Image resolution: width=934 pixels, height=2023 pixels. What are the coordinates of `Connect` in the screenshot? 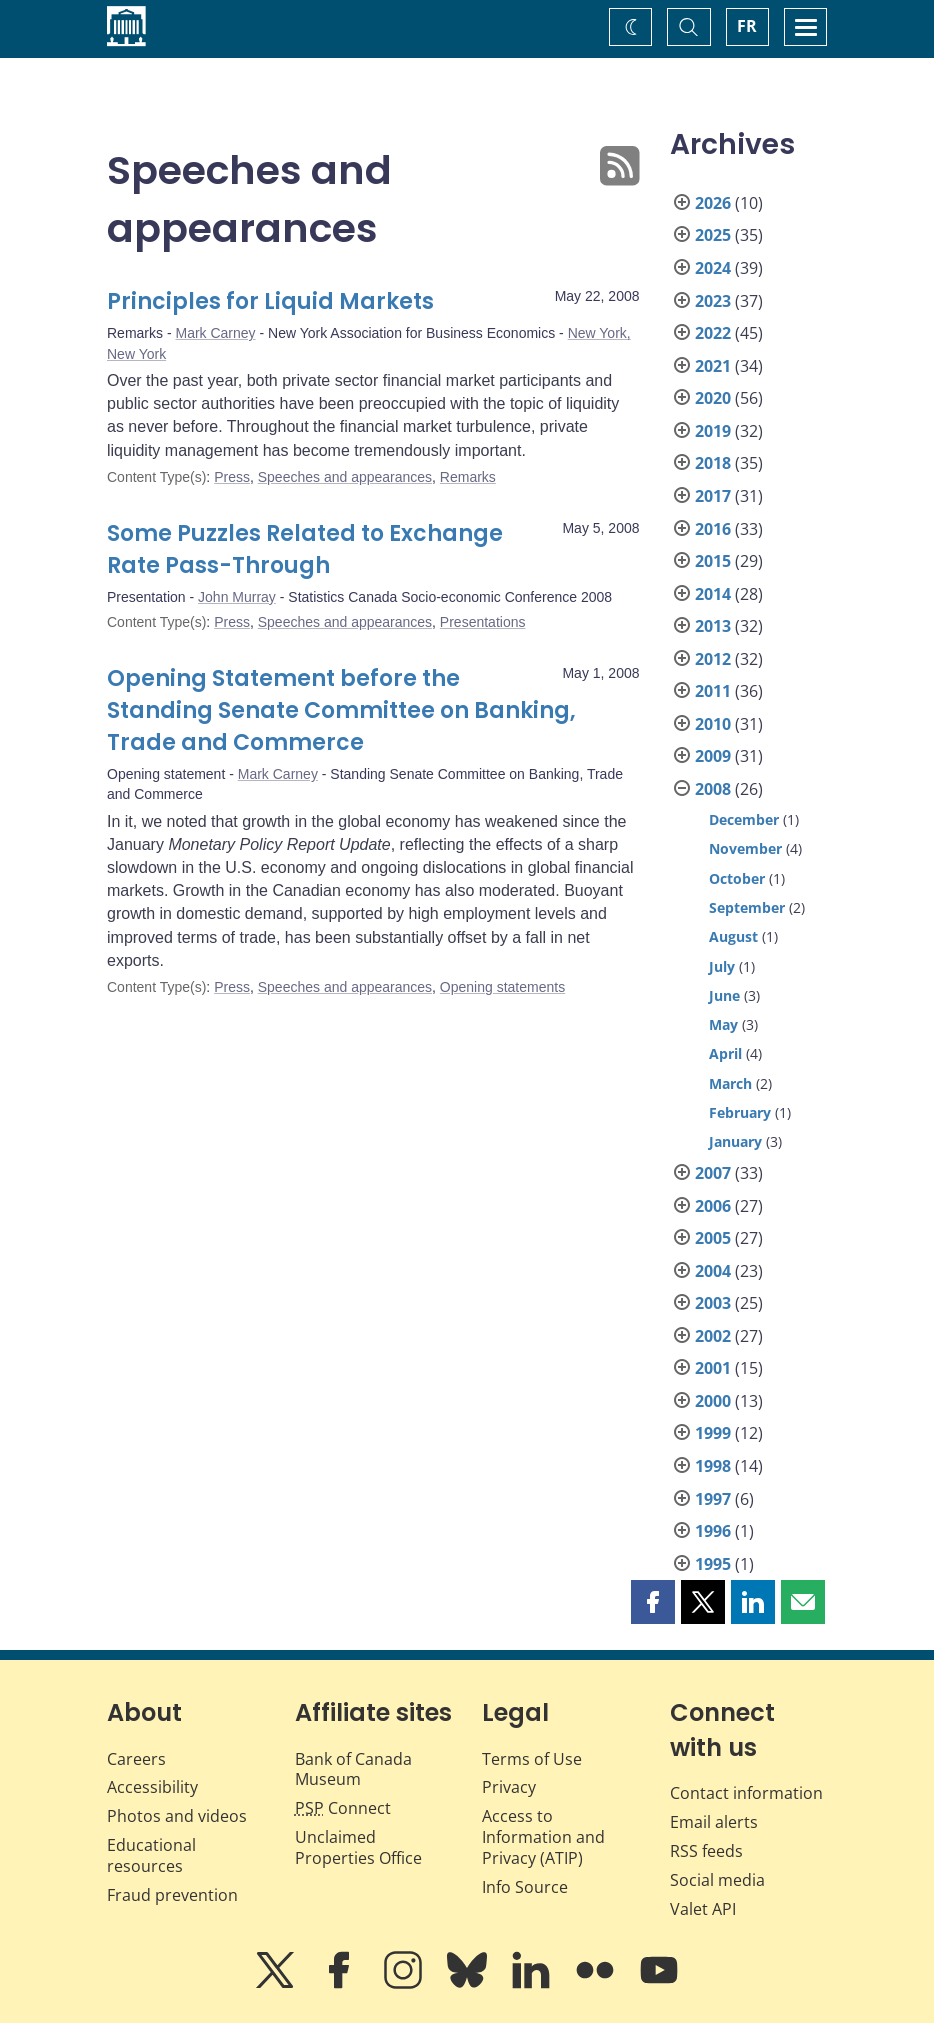 It's located at (343, 1808).